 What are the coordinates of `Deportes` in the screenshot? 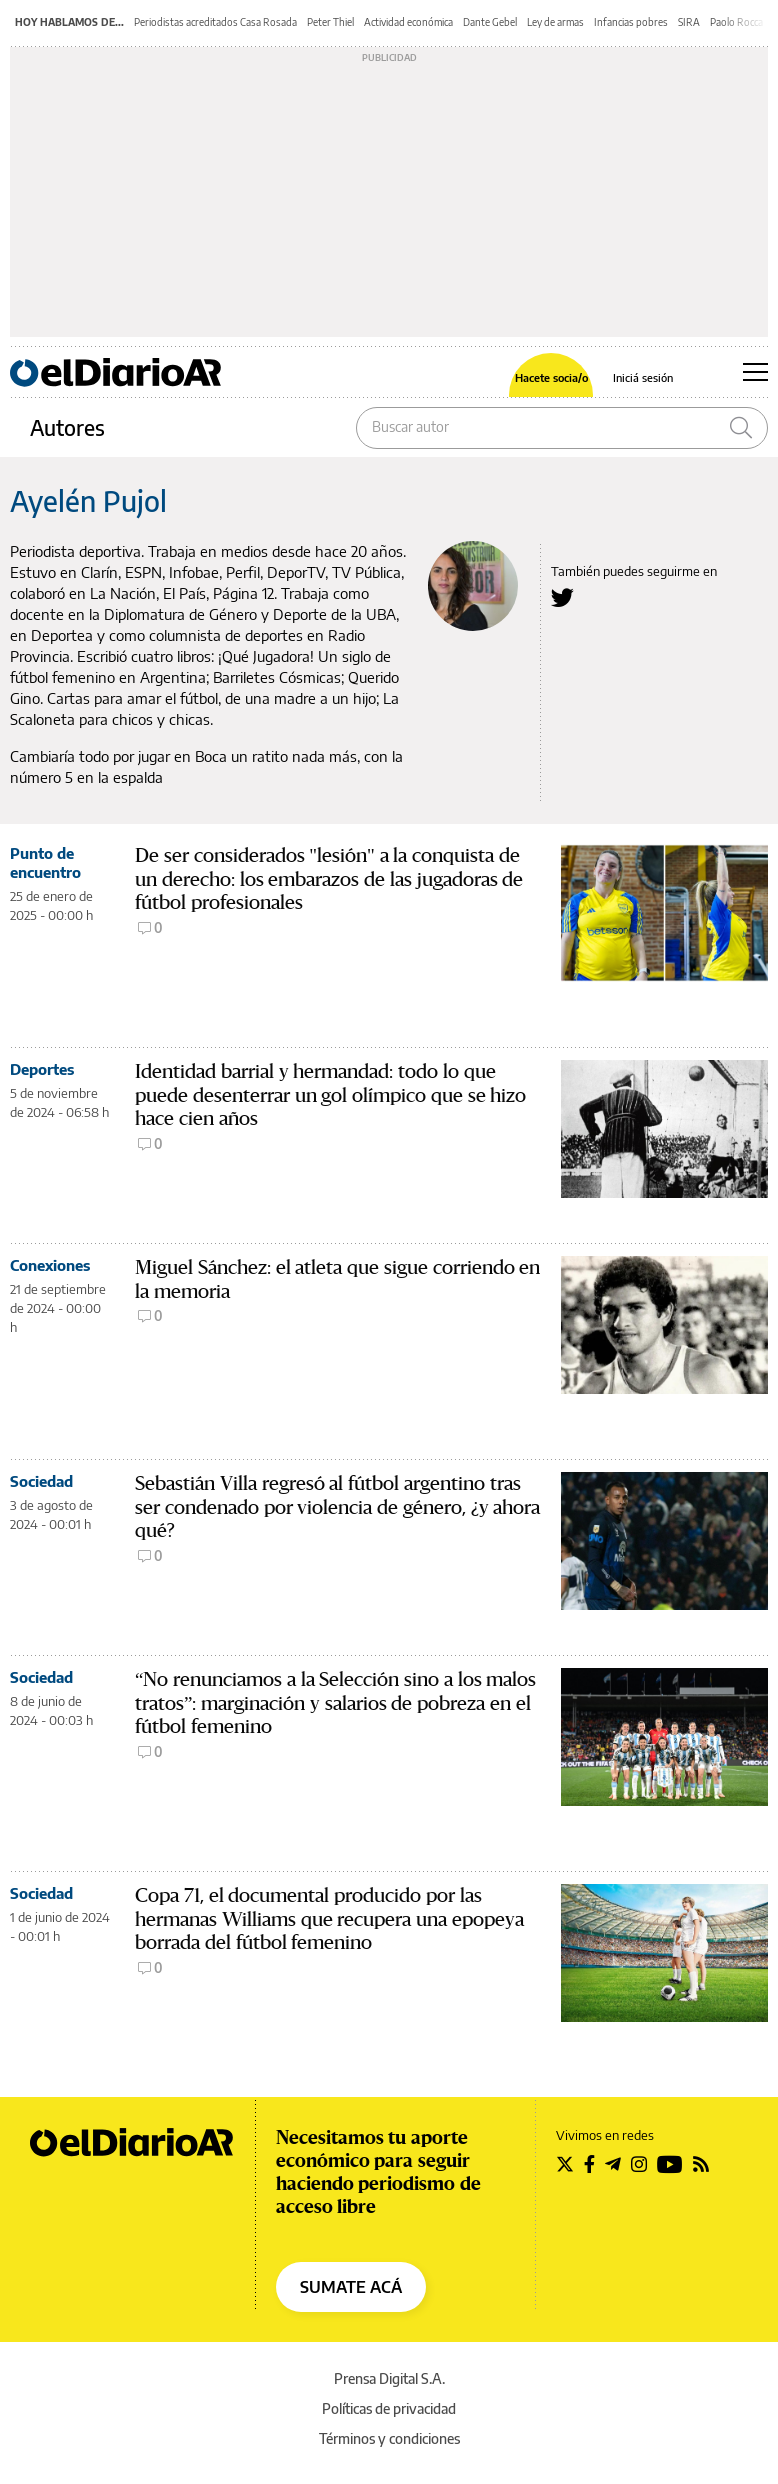 It's located at (42, 1069).